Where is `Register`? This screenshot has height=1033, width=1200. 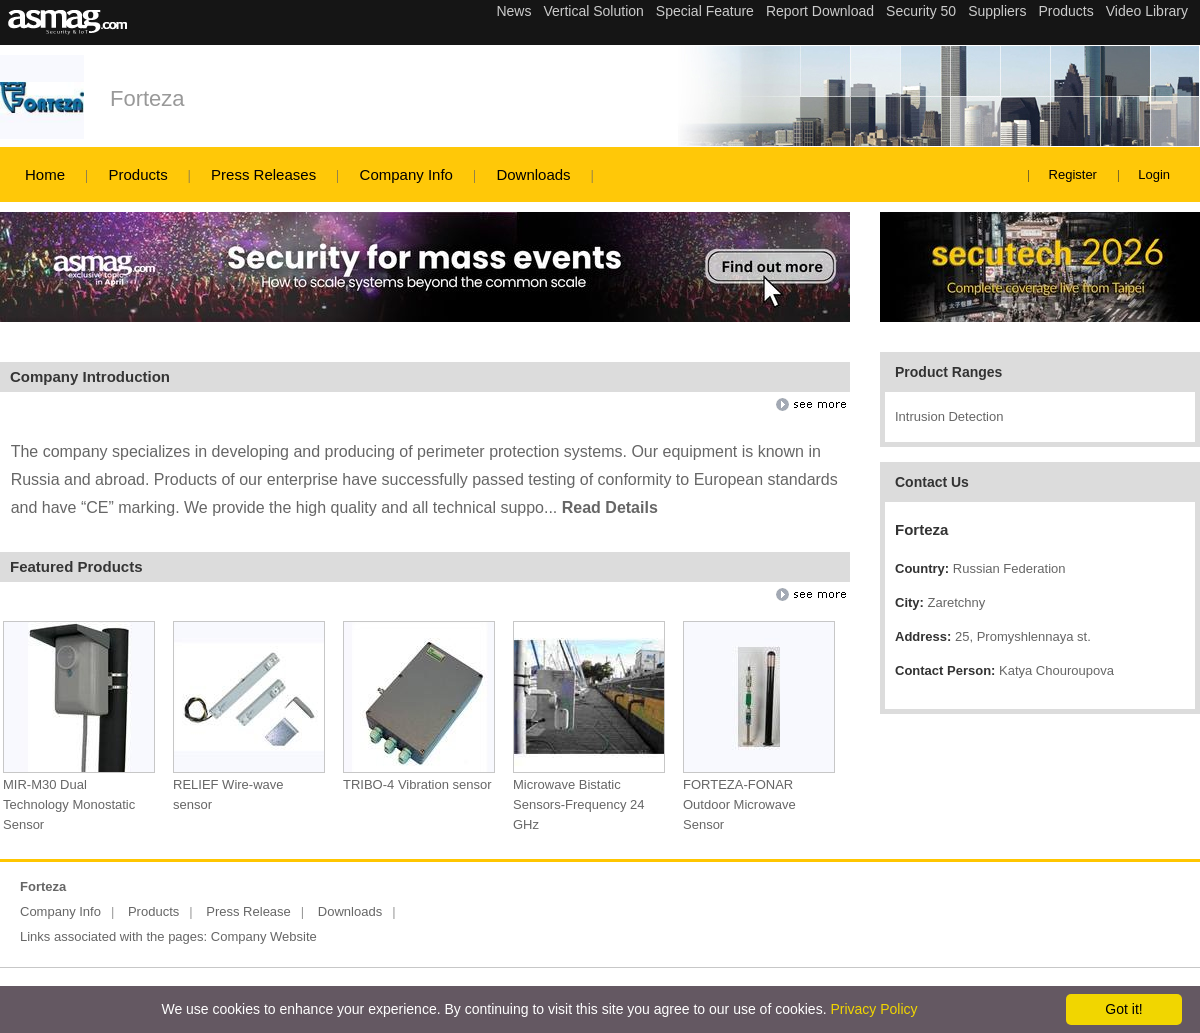
Register is located at coordinates (1073, 174).